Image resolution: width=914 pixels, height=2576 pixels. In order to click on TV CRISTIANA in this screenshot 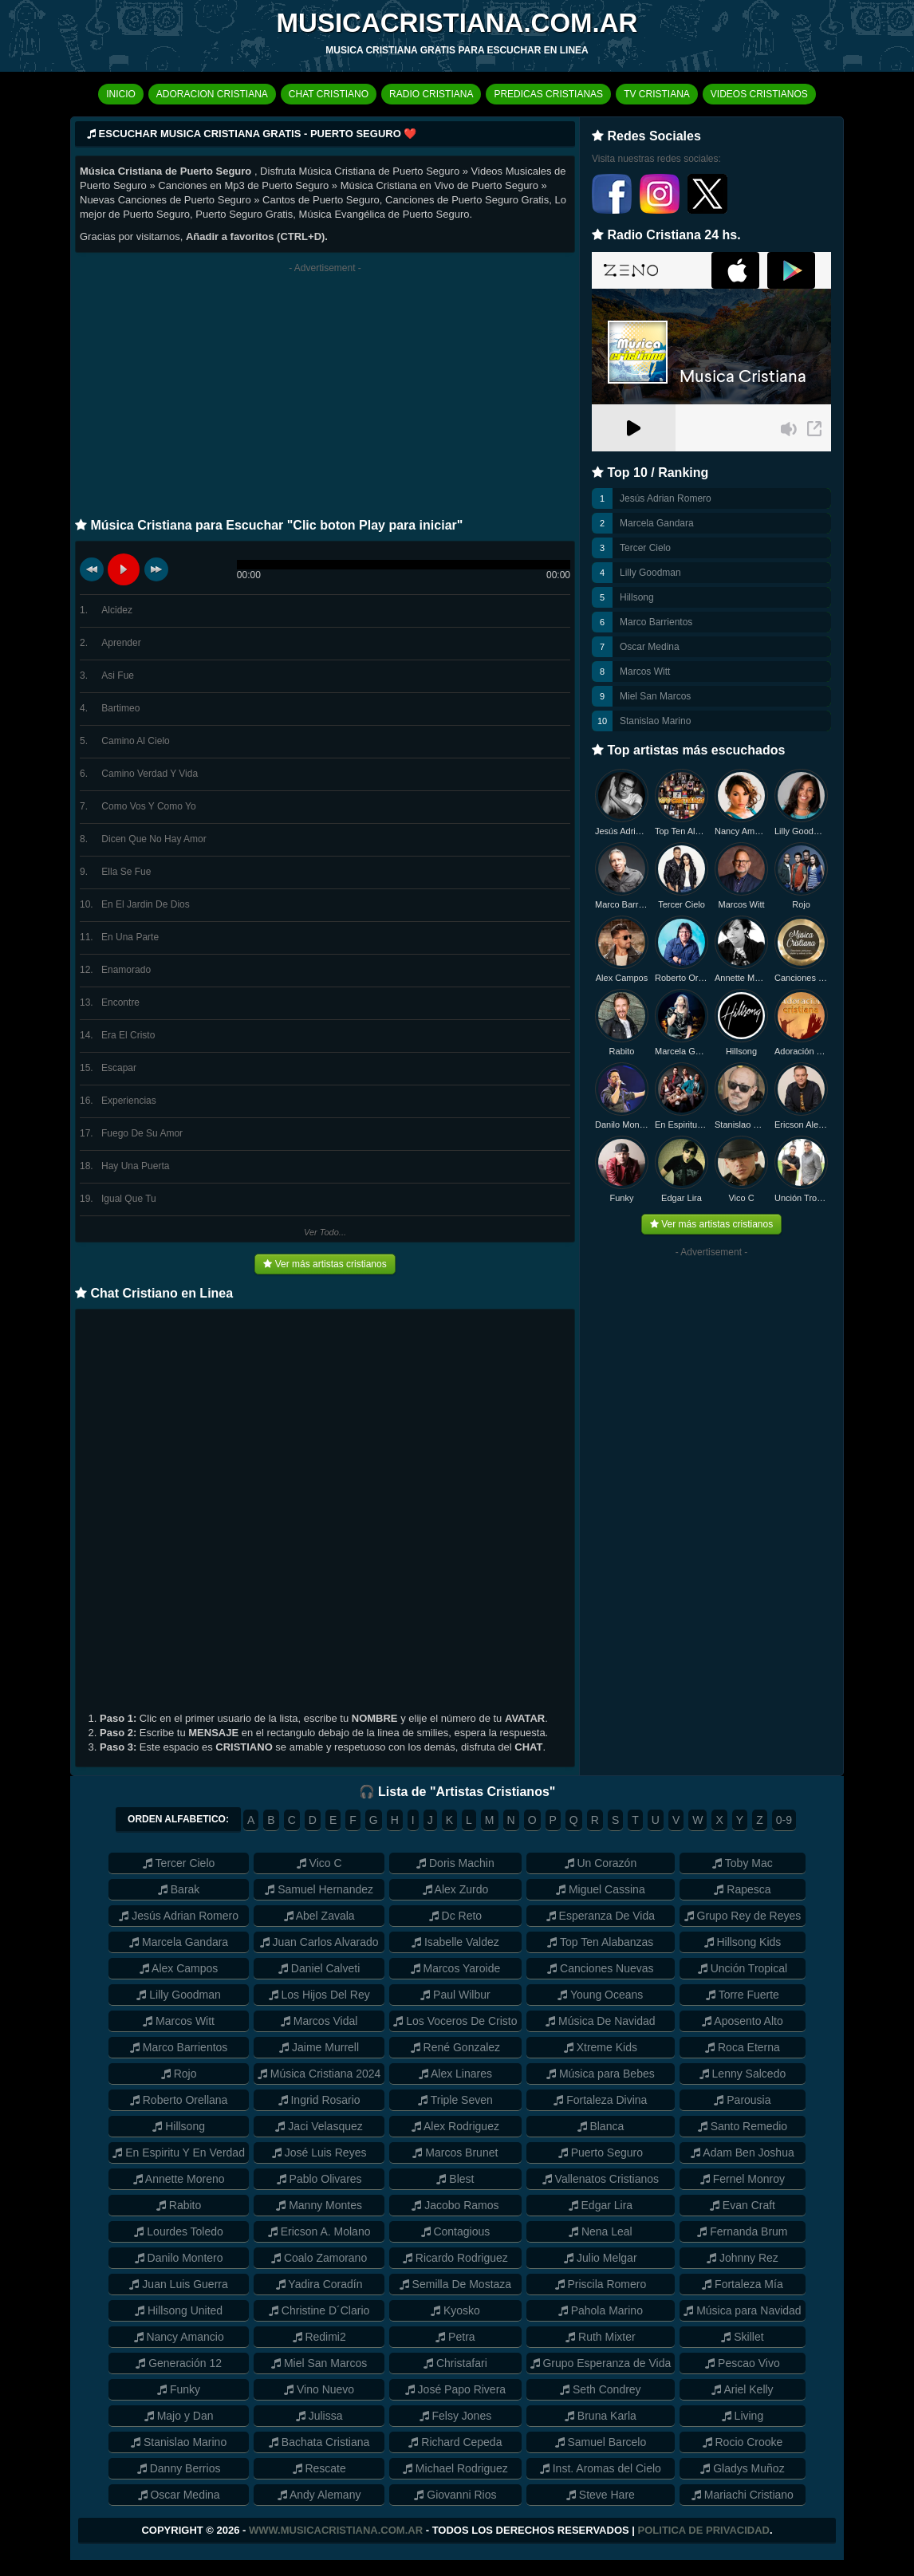, I will do `click(657, 94)`.